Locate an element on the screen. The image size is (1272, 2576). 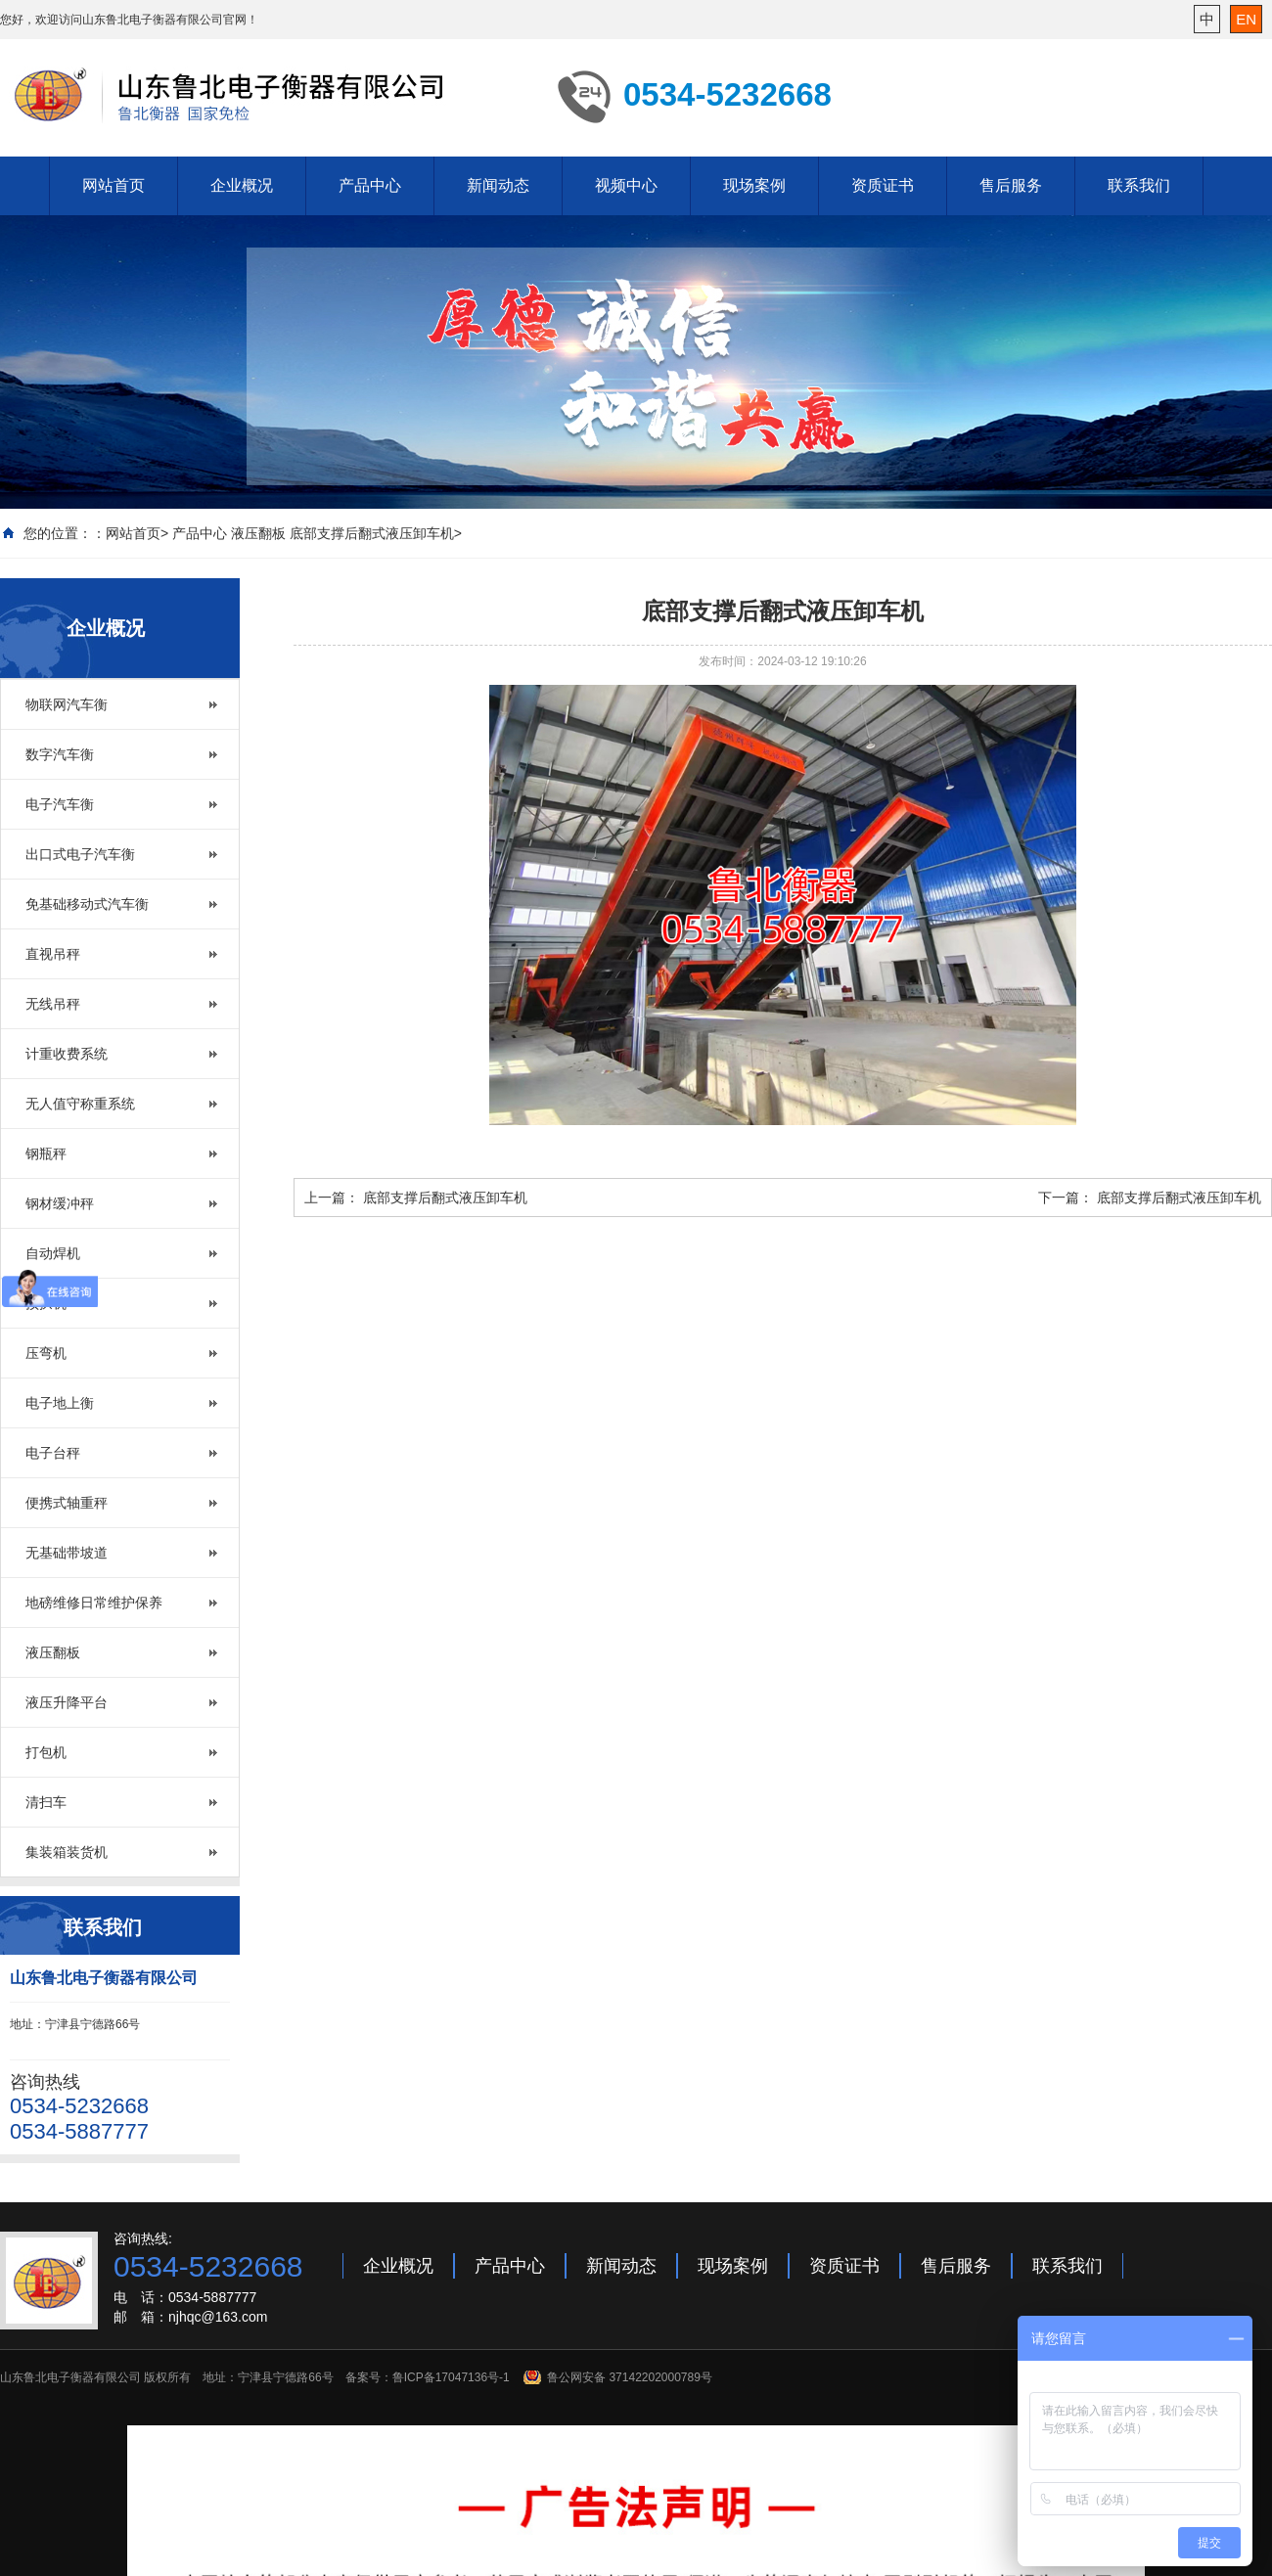
电子地上衡 is located at coordinates (59, 1403).